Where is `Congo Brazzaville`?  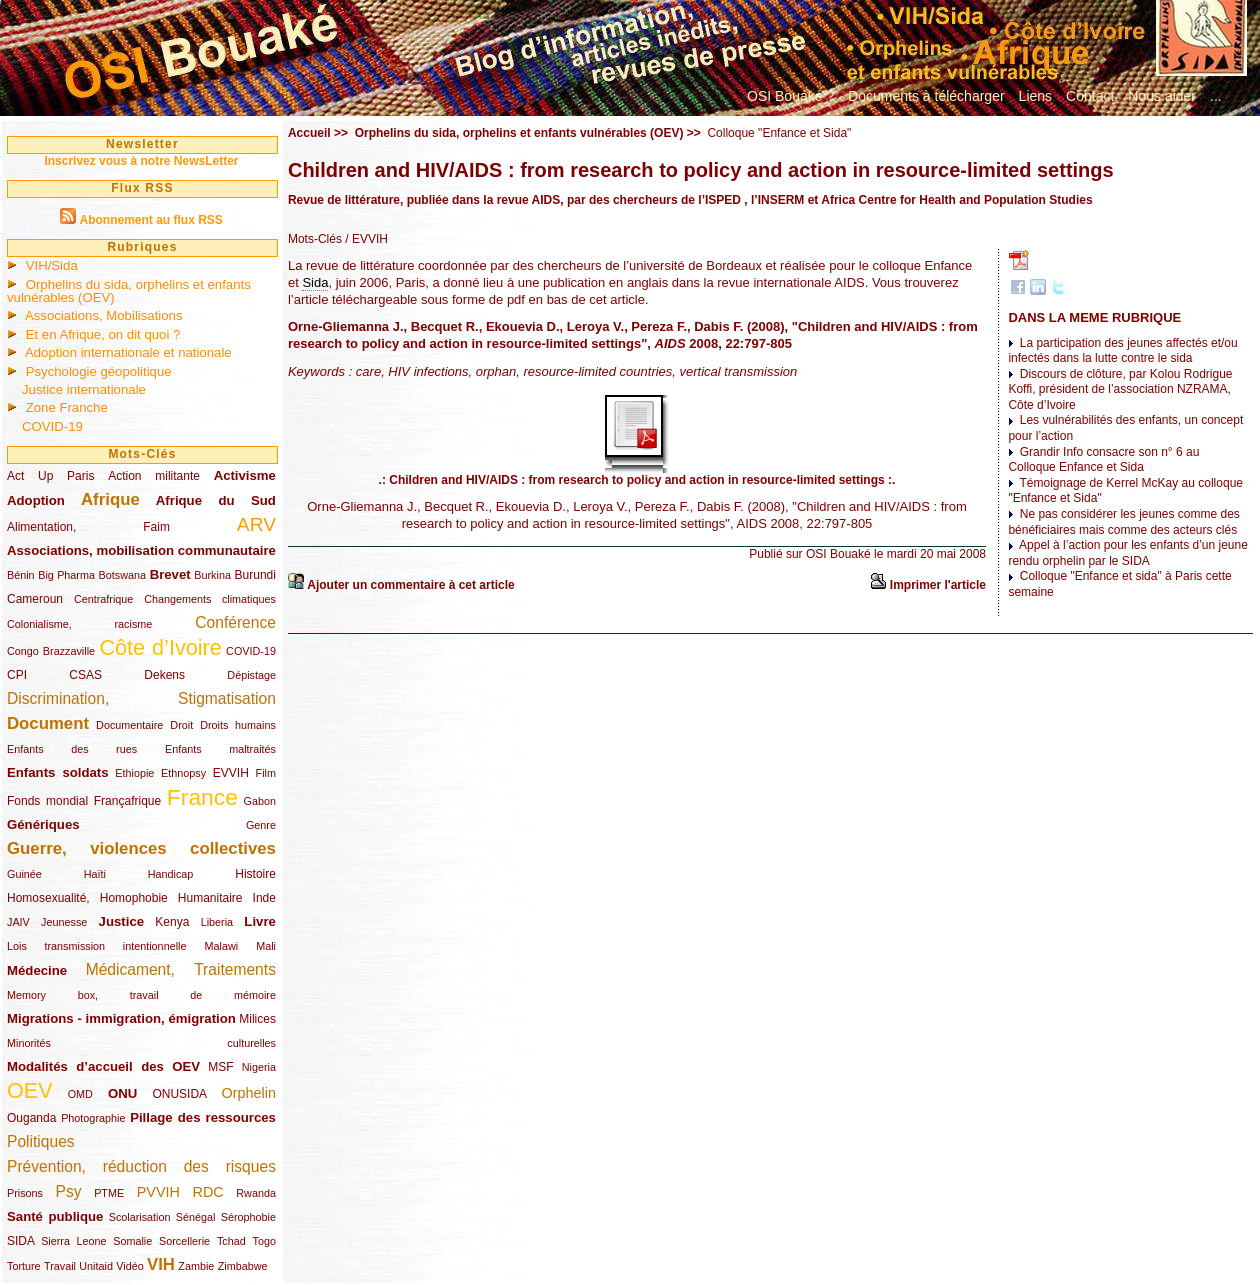
Congo Brazzaville is located at coordinates (51, 651).